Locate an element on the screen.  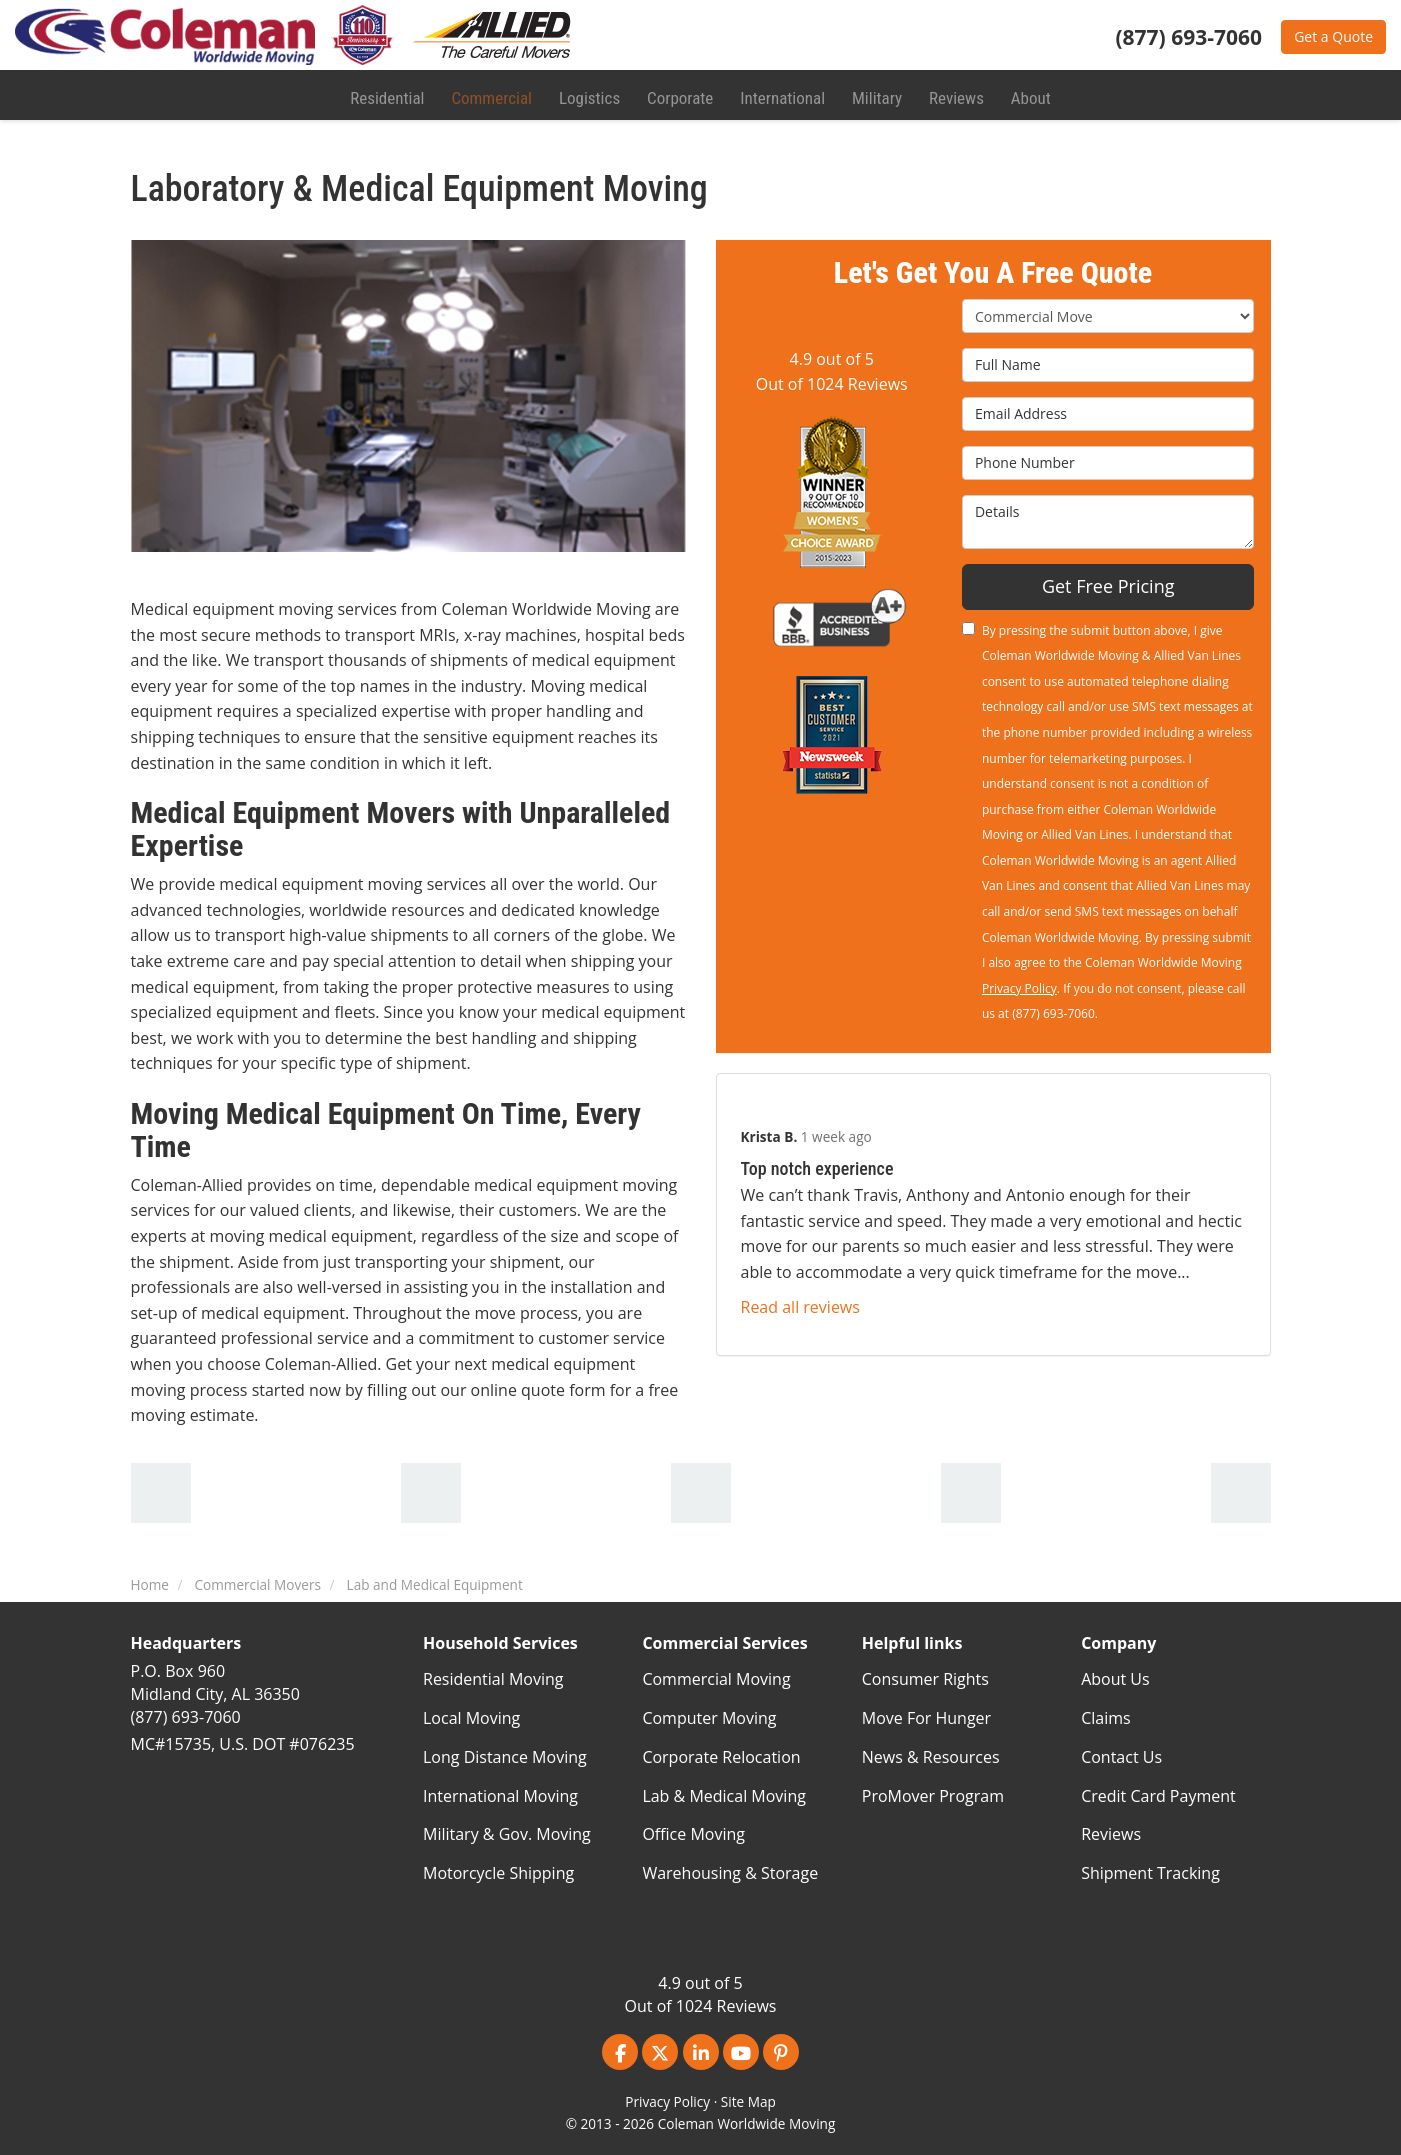
Long Distance Moving is located at coordinates (505, 1757).